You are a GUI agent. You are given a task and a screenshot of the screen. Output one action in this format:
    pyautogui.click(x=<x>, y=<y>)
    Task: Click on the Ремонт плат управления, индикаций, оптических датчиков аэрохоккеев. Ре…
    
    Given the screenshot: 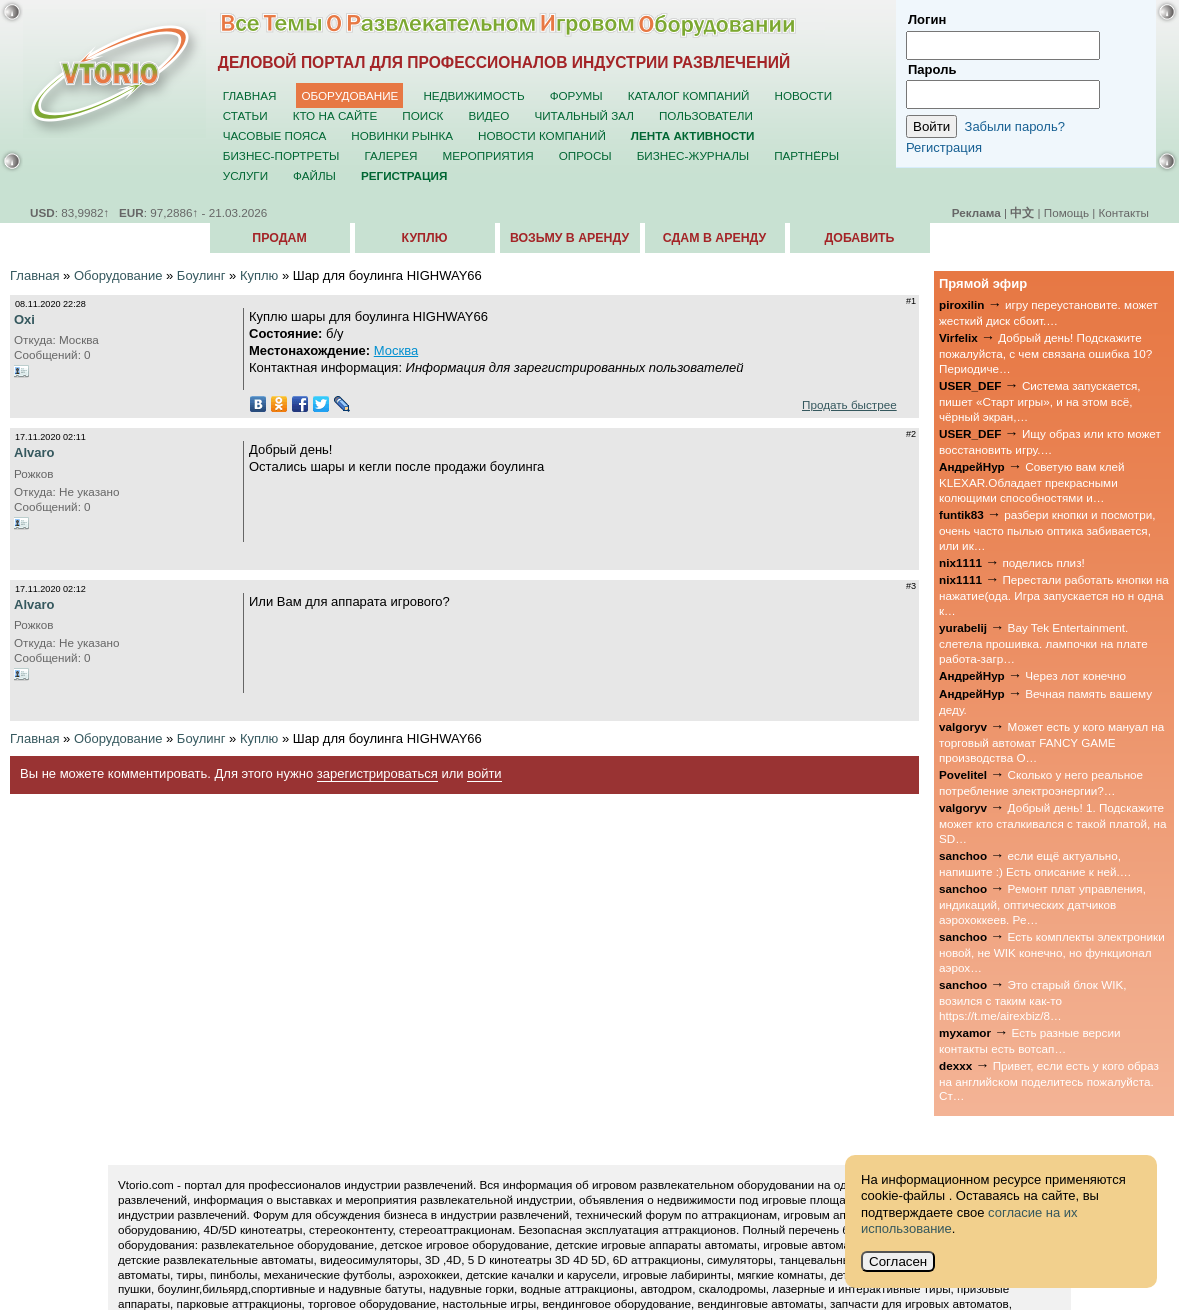 What is the action you would take?
    pyautogui.click(x=1042, y=904)
    